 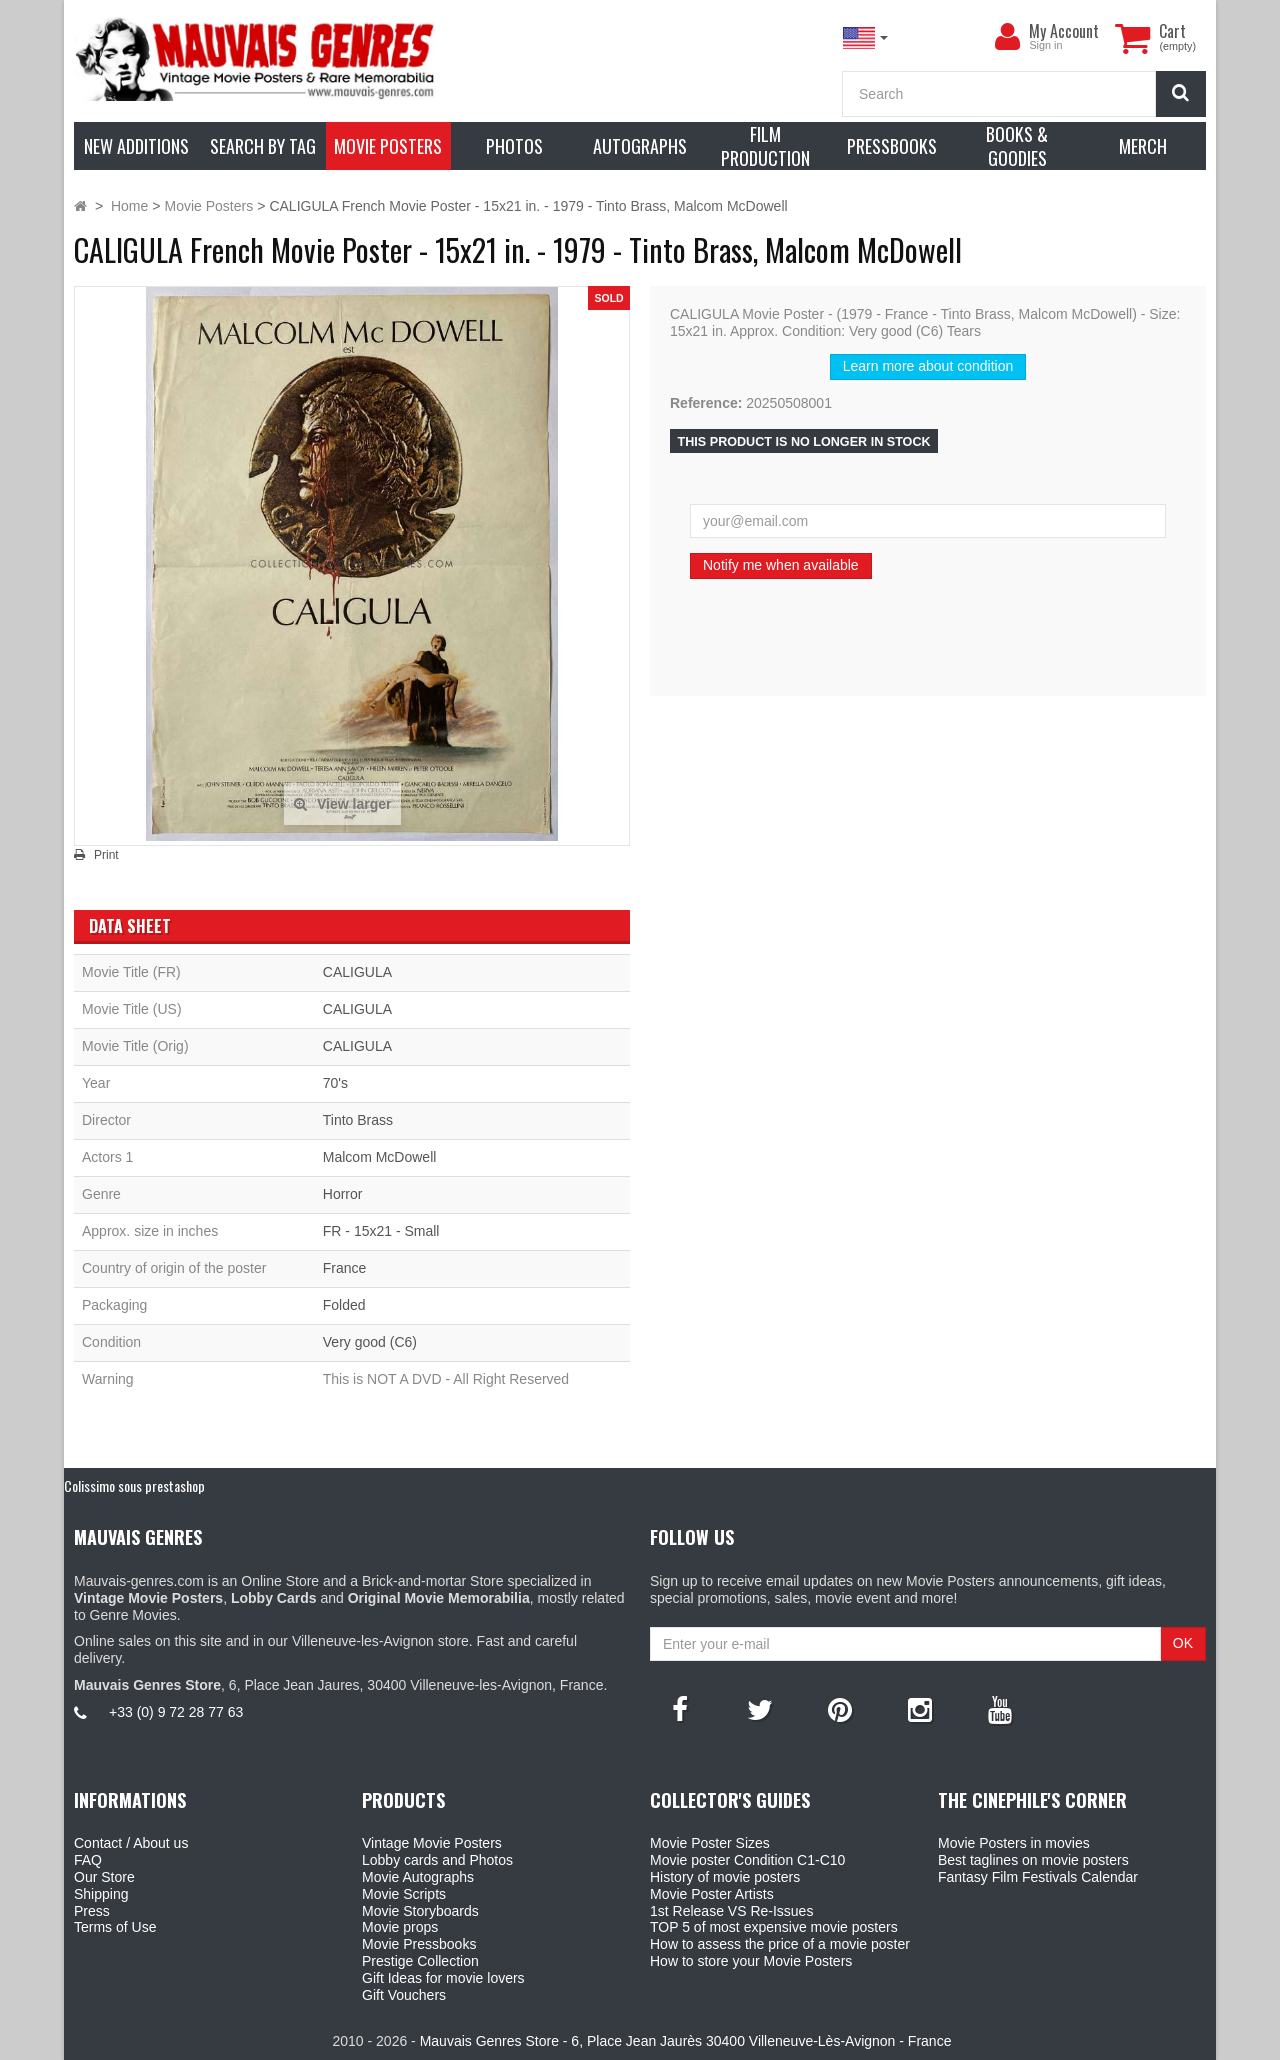 What do you see at coordinates (380, 1157) in the screenshot?
I see `Malcom McDowell` at bounding box center [380, 1157].